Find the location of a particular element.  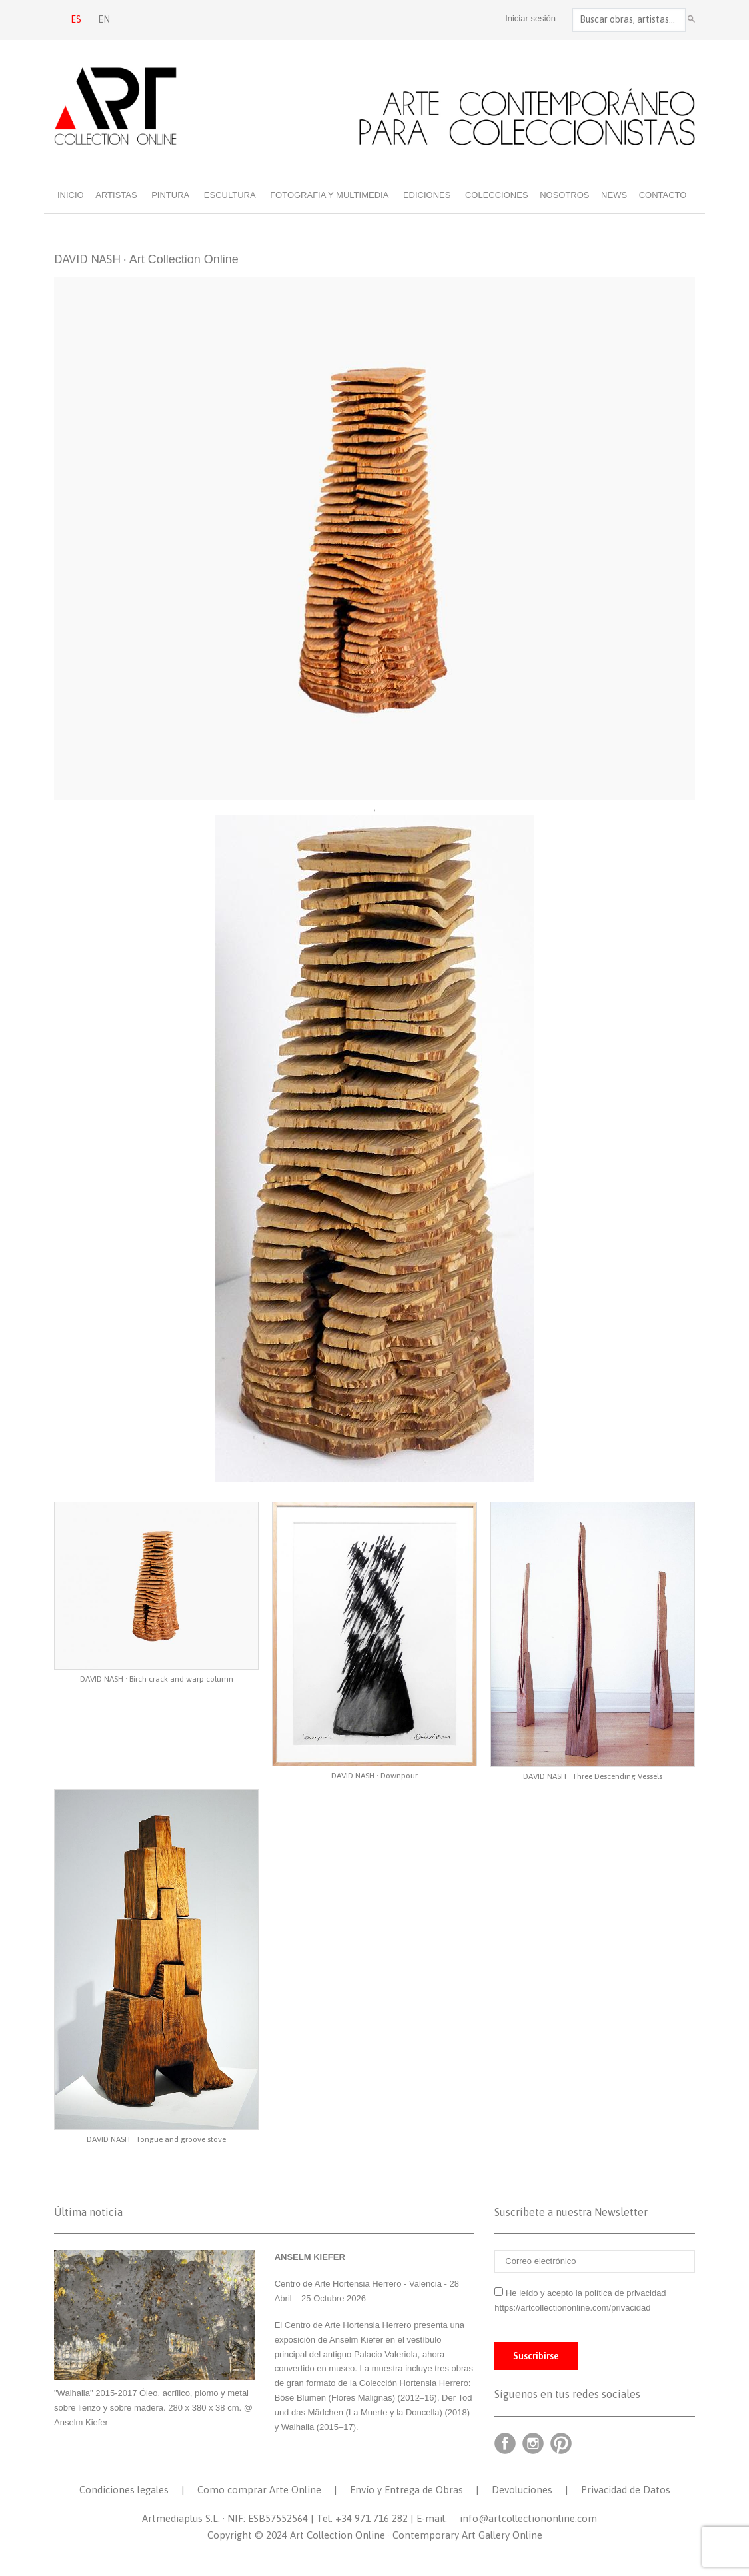

Escultura is located at coordinates (230, 195).